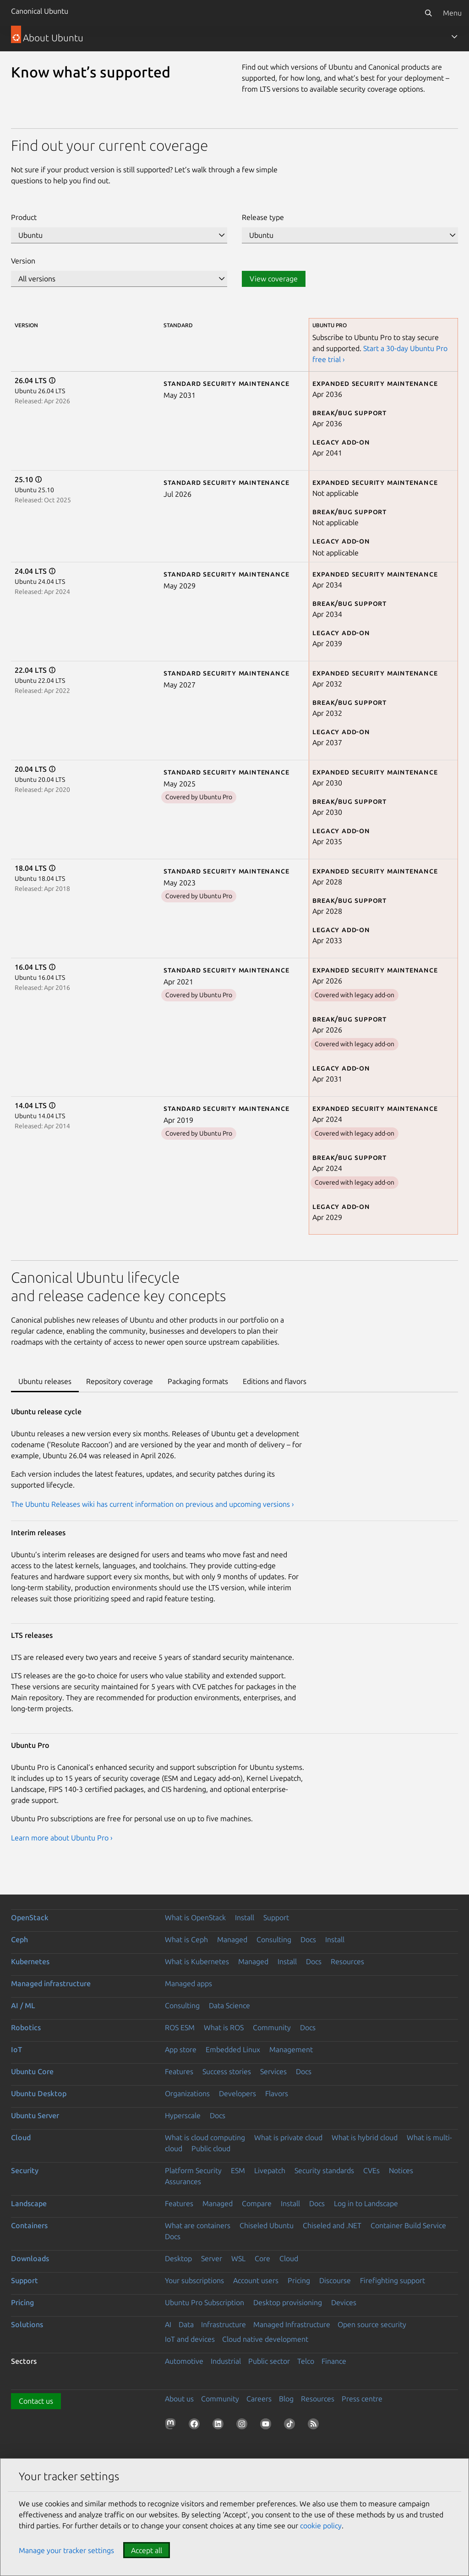 This screenshot has height=2576, width=469. Describe the element at coordinates (223, 2324) in the screenshot. I see `Infrastructure` at that location.